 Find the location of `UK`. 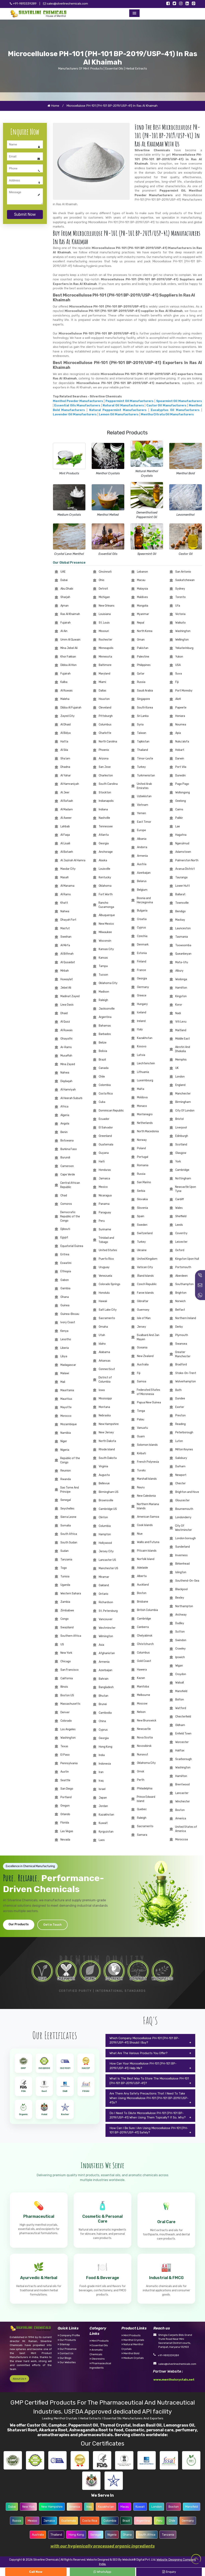

UK is located at coordinates (174, 1068).